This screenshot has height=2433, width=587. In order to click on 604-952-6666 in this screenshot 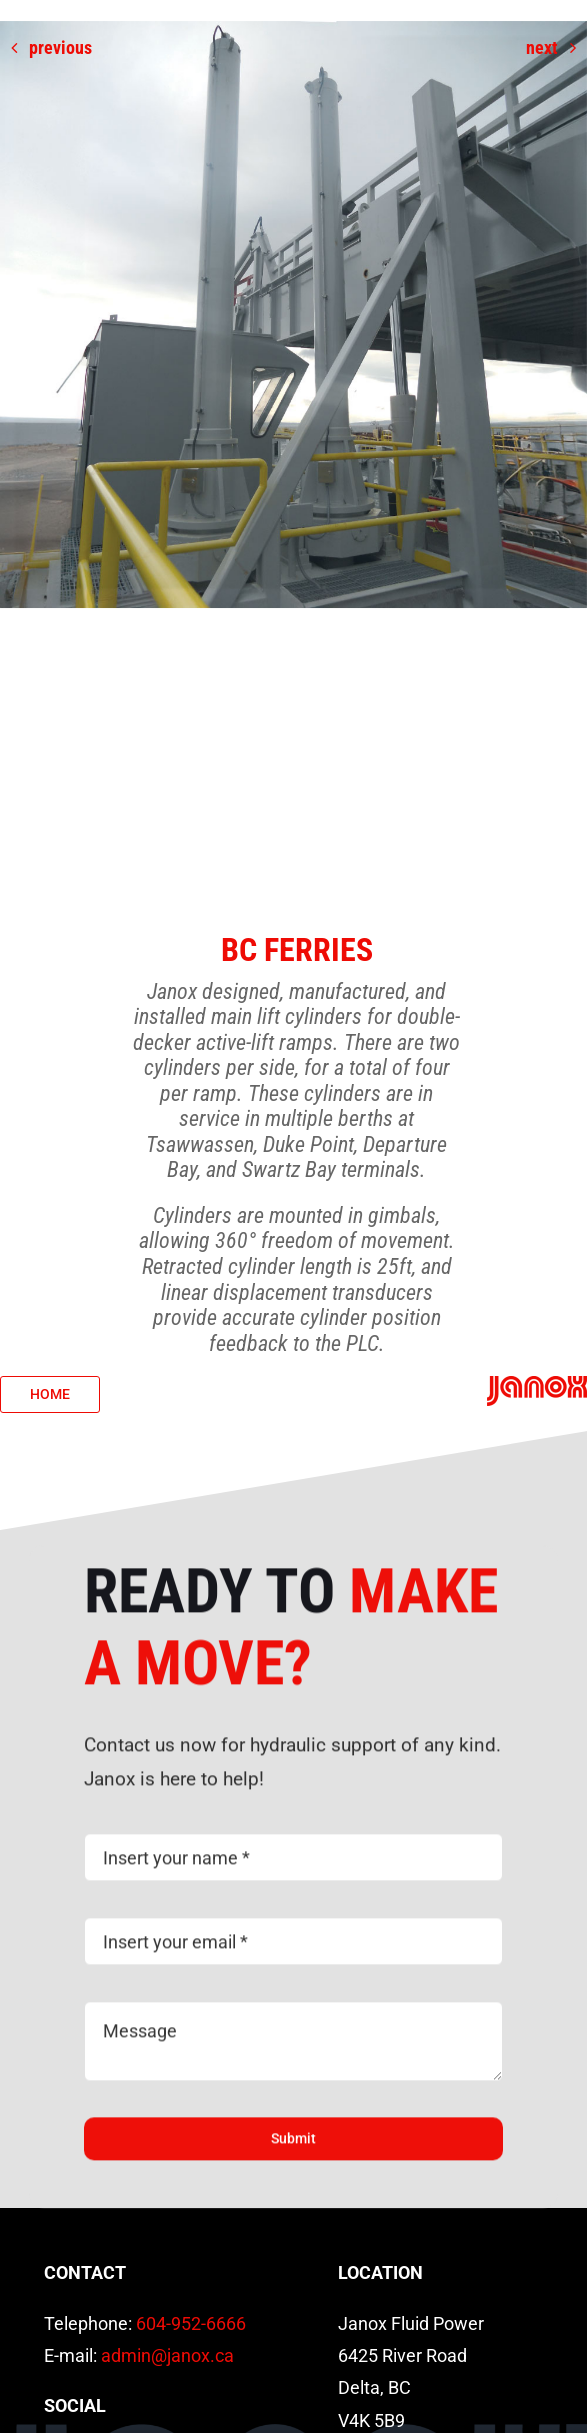, I will do `click(191, 2323)`.